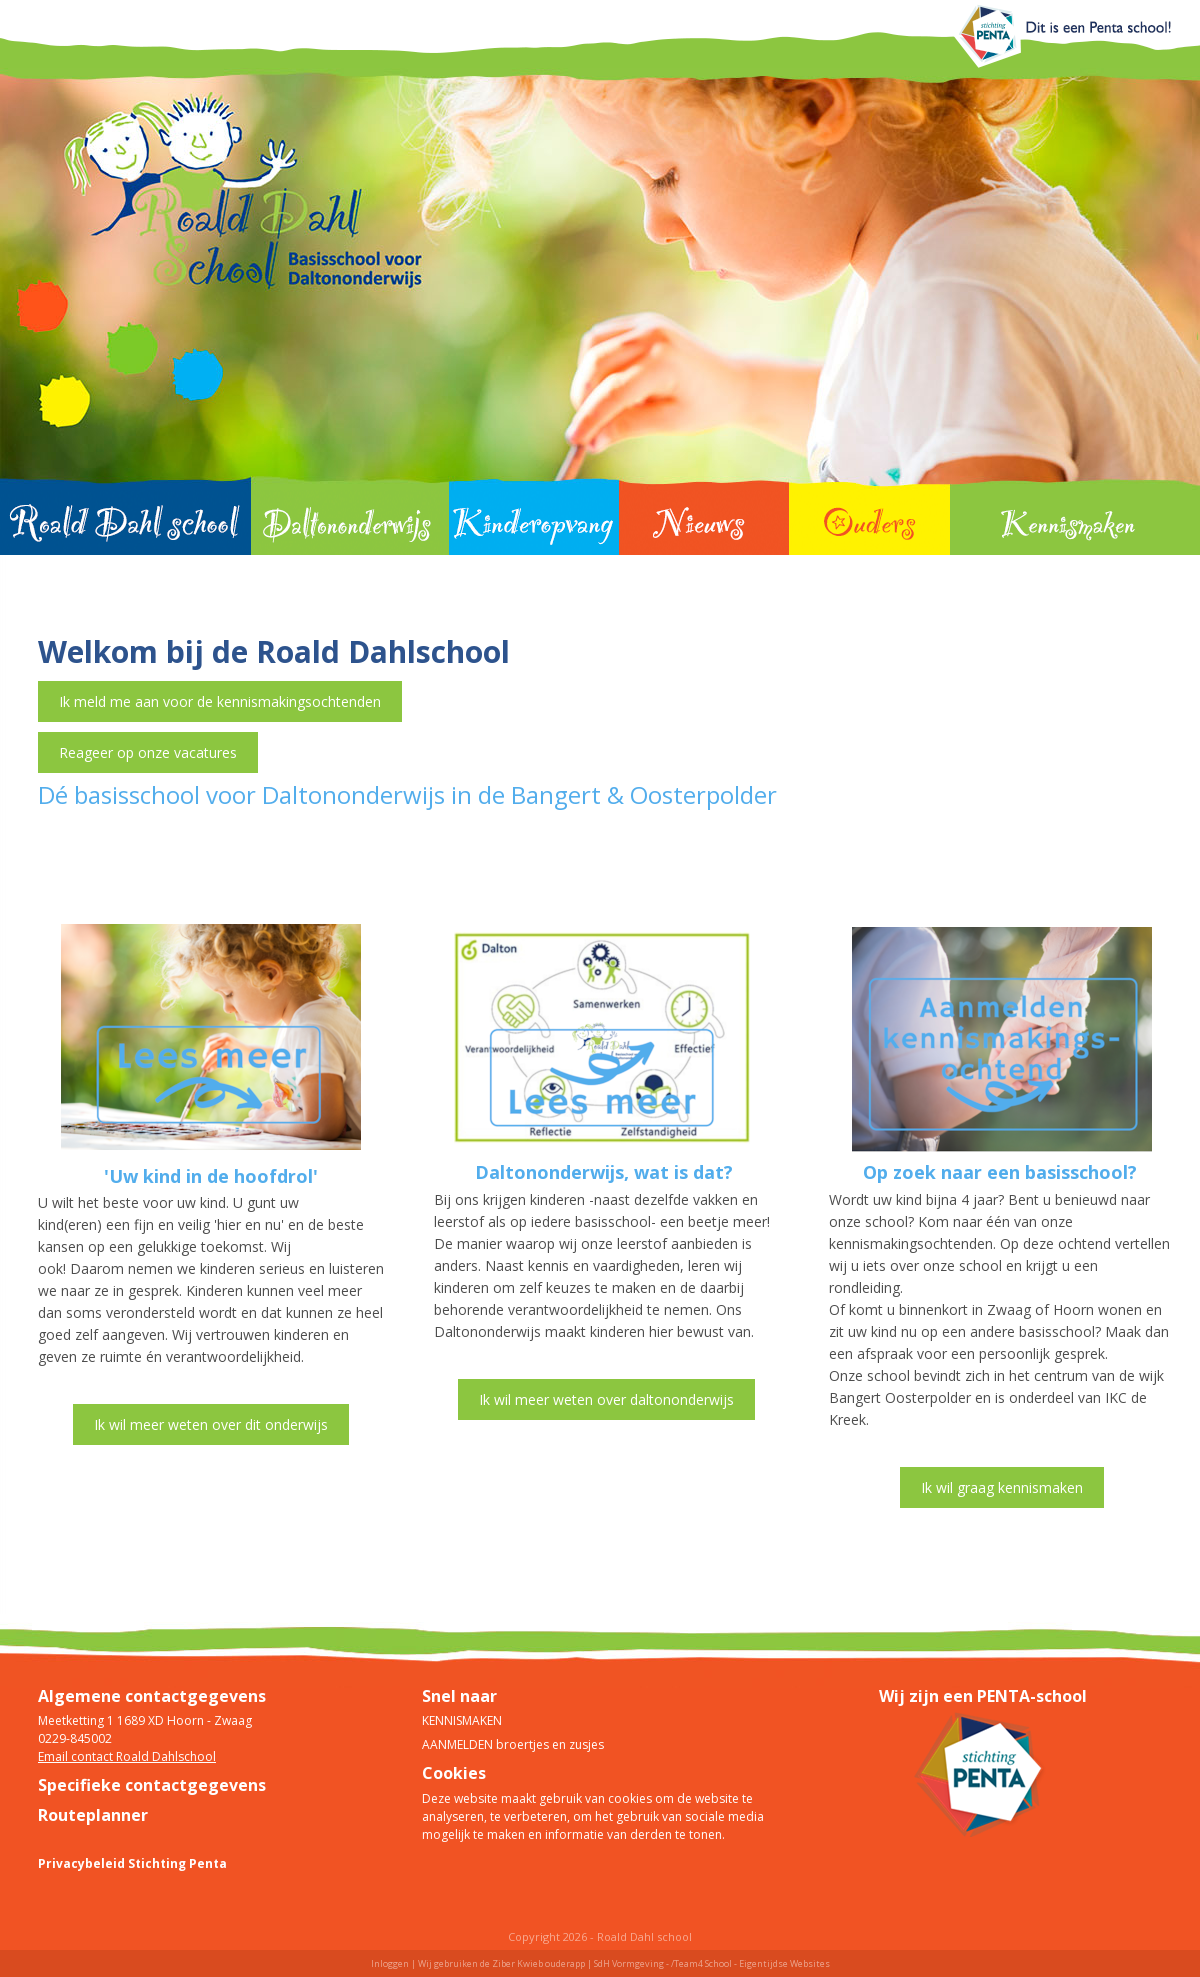  Describe the element at coordinates (152, 1785) in the screenshot. I see `Specifieke contactgegevens` at that location.